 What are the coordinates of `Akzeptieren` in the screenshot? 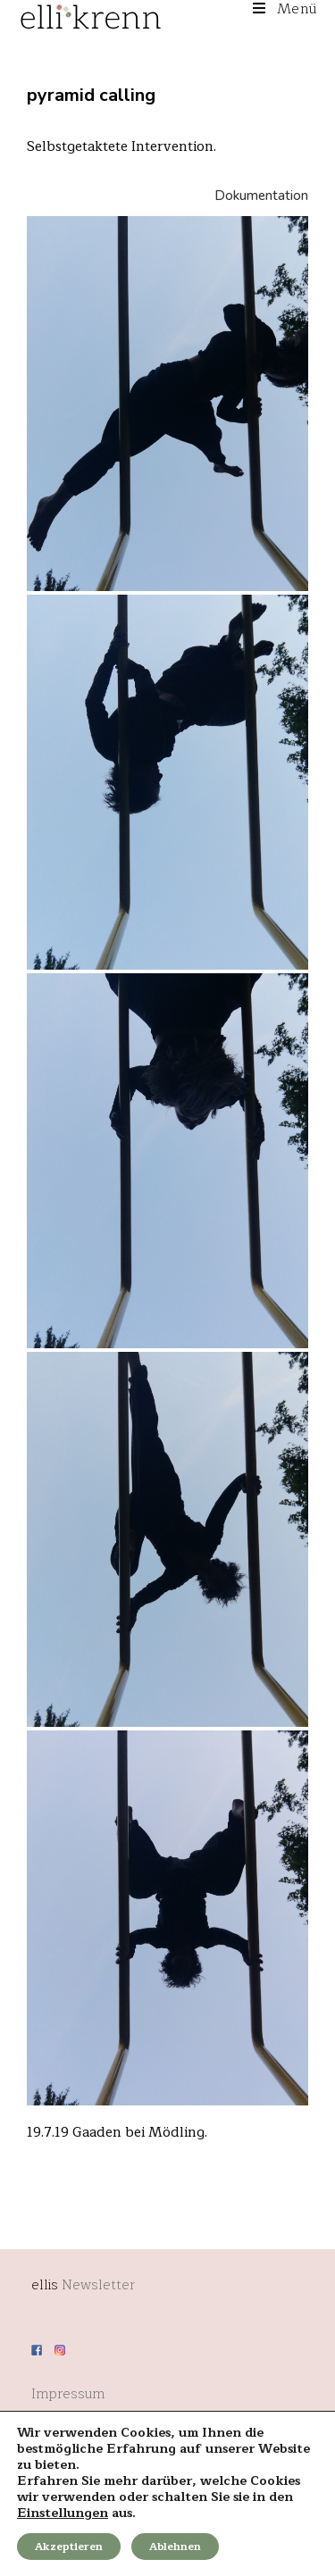 It's located at (69, 2546).